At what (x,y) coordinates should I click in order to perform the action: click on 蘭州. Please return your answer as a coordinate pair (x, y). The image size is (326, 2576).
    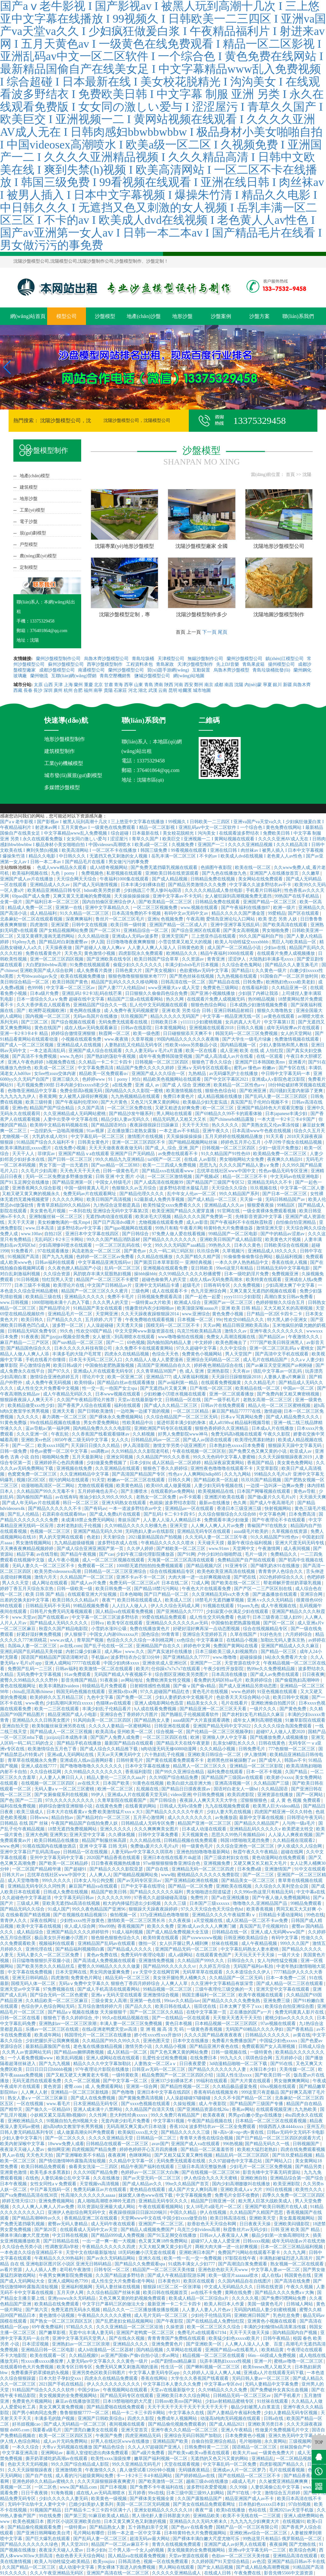
    Looking at the image, I should click on (78, 684).